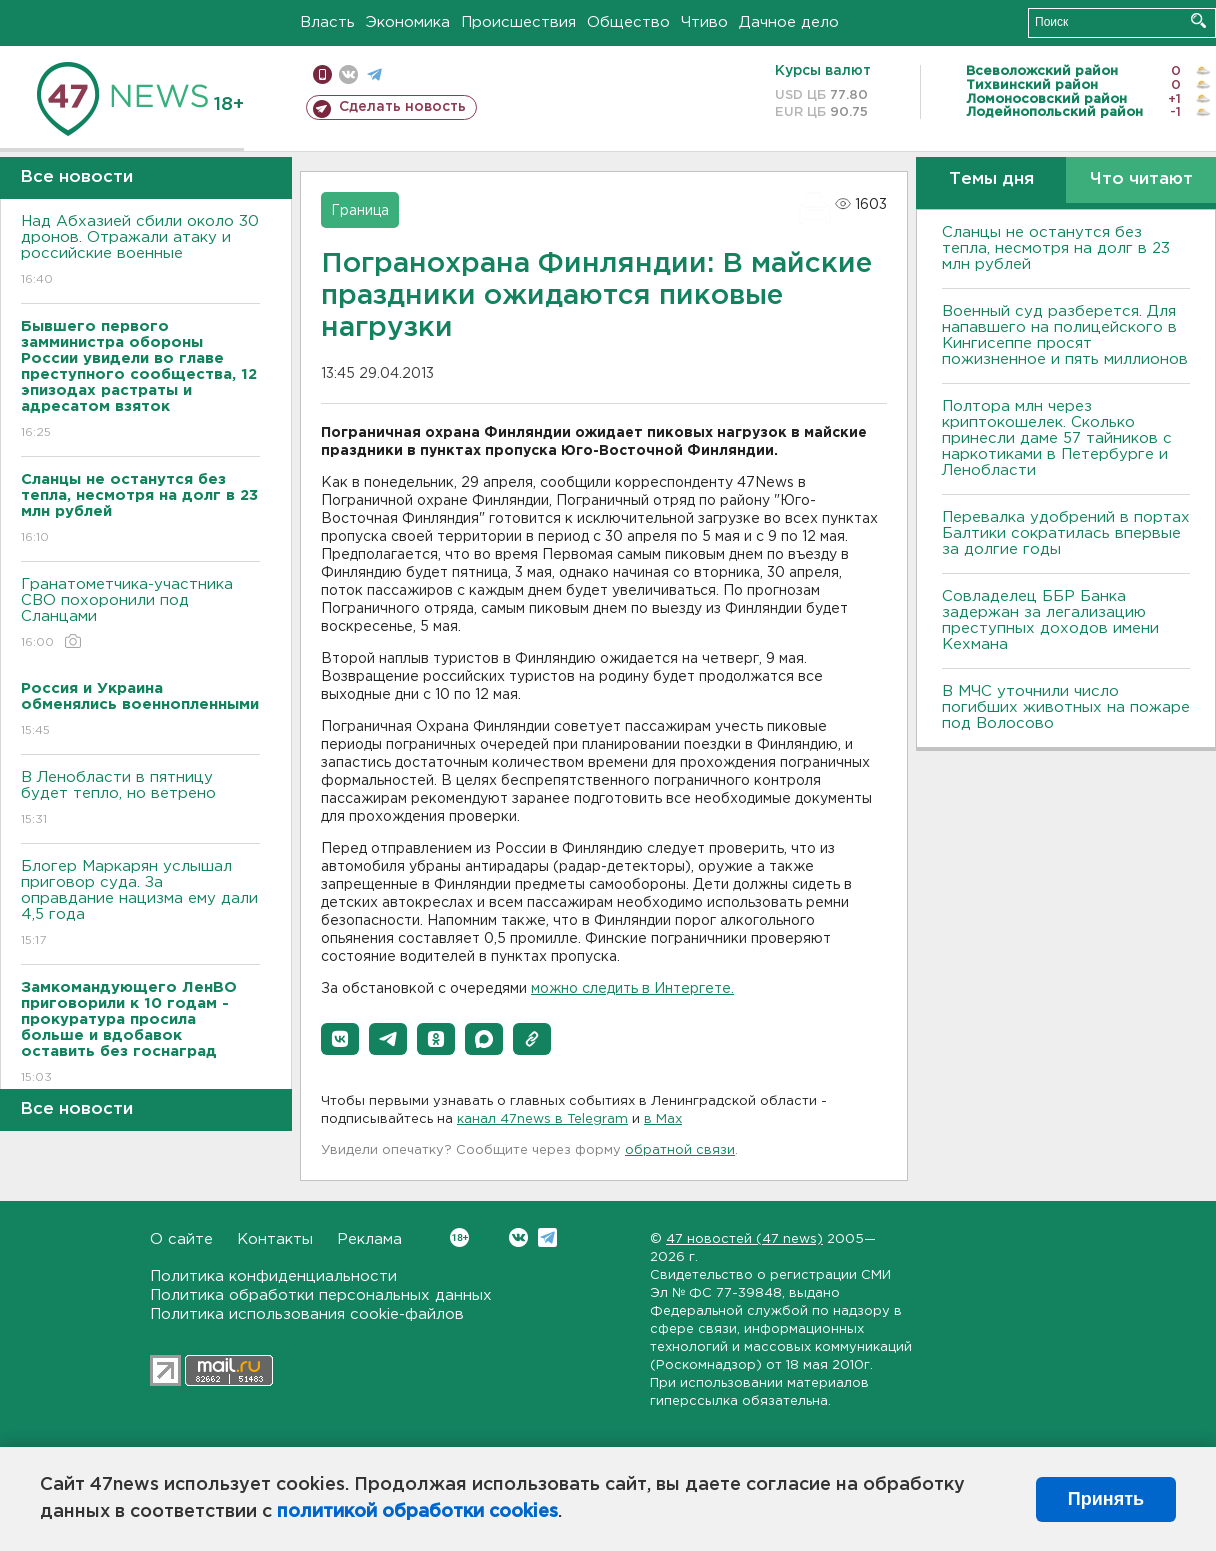 This screenshot has height=1551, width=1216. What do you see at coordinates (1141, 179) in the screenshot?
I see `Что читают` at bounding box center [1141, 179].